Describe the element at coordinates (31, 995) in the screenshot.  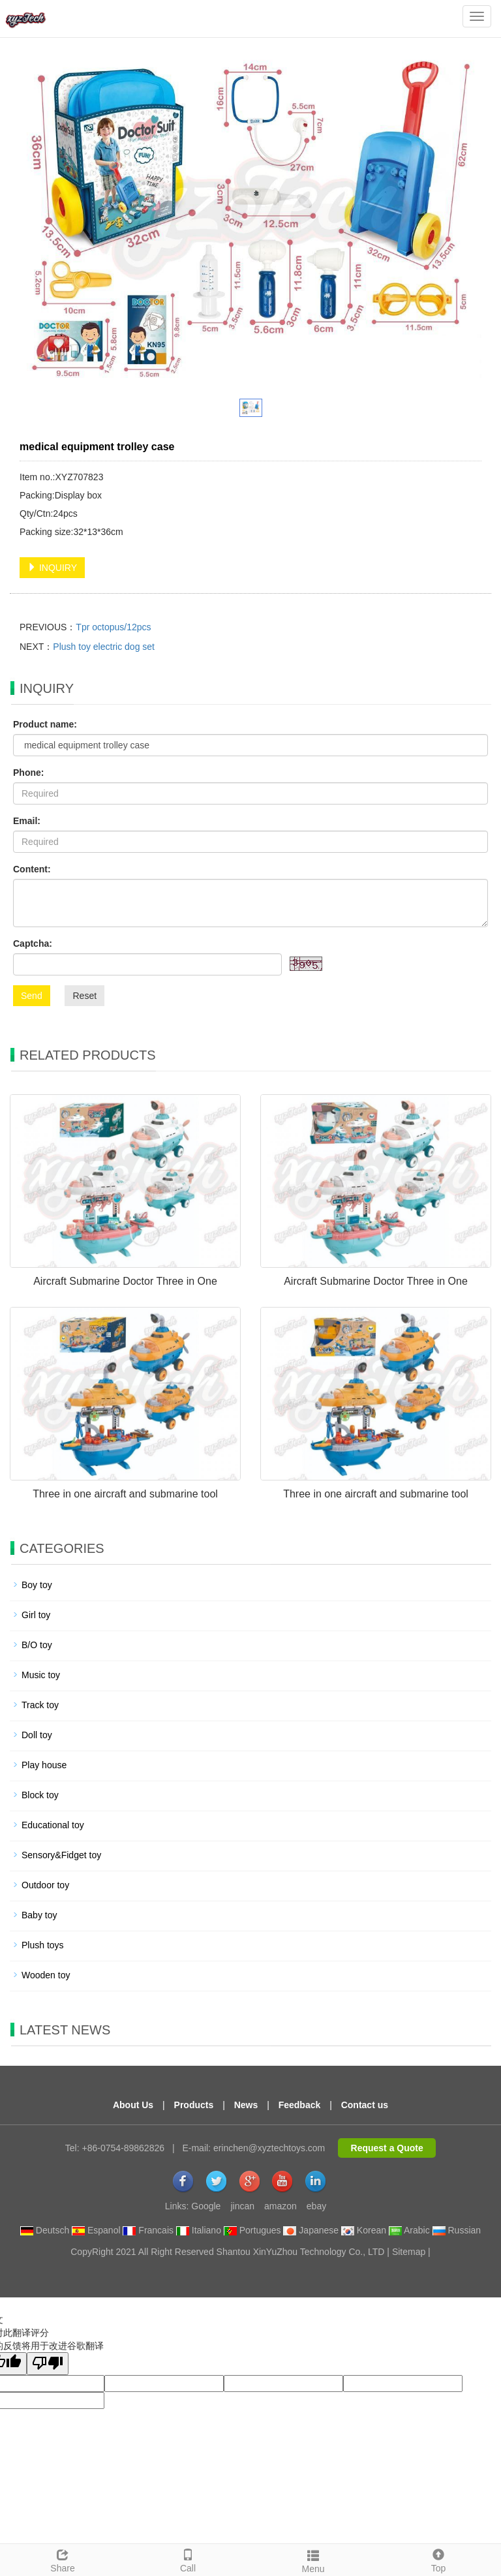
I see `Send` at that location.